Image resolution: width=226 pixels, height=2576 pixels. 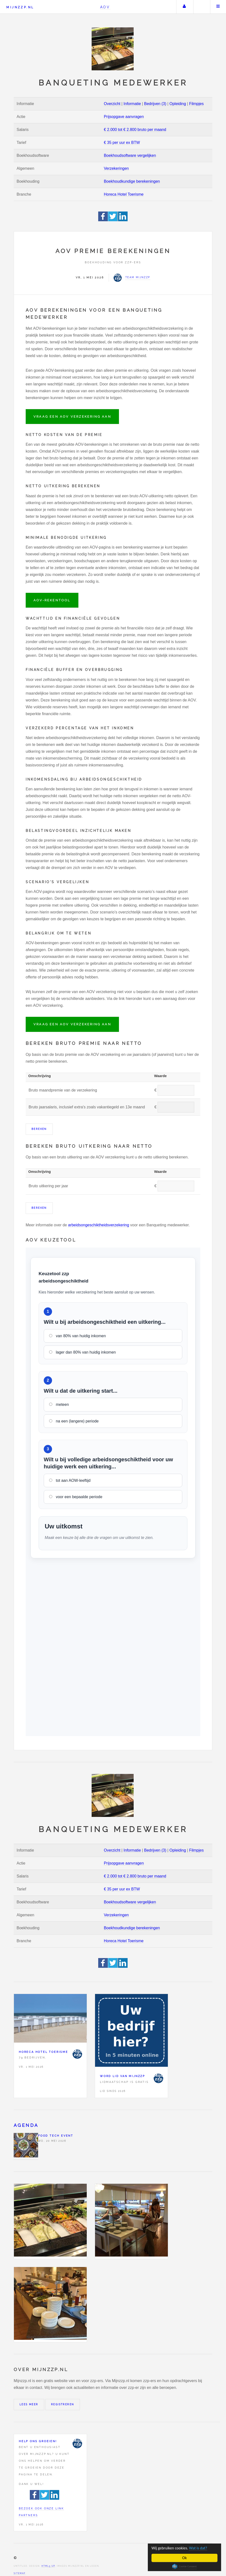 What do you see at coordinates (184, 7) in the screenshot?
I see `Uw account` at bounding box center [184, 7].